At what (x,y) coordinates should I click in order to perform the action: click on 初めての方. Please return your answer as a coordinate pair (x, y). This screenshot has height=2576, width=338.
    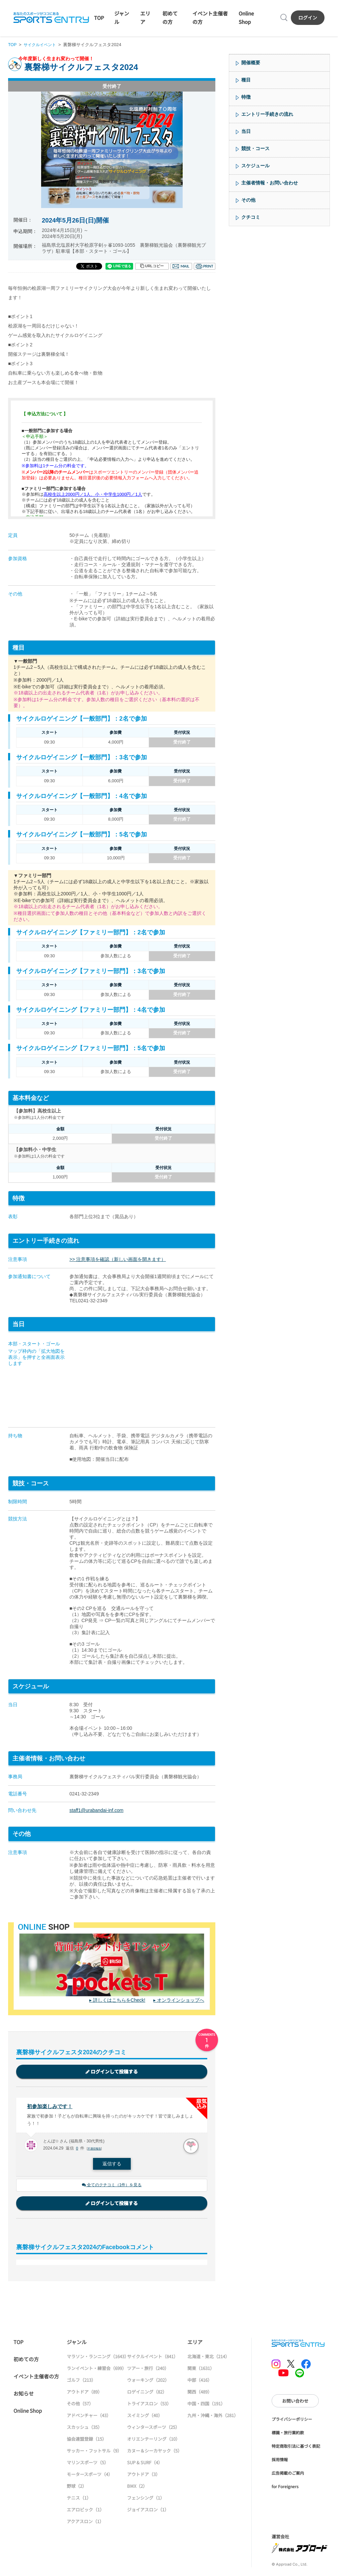
    Looking at the image, I should click on (26, 2360).